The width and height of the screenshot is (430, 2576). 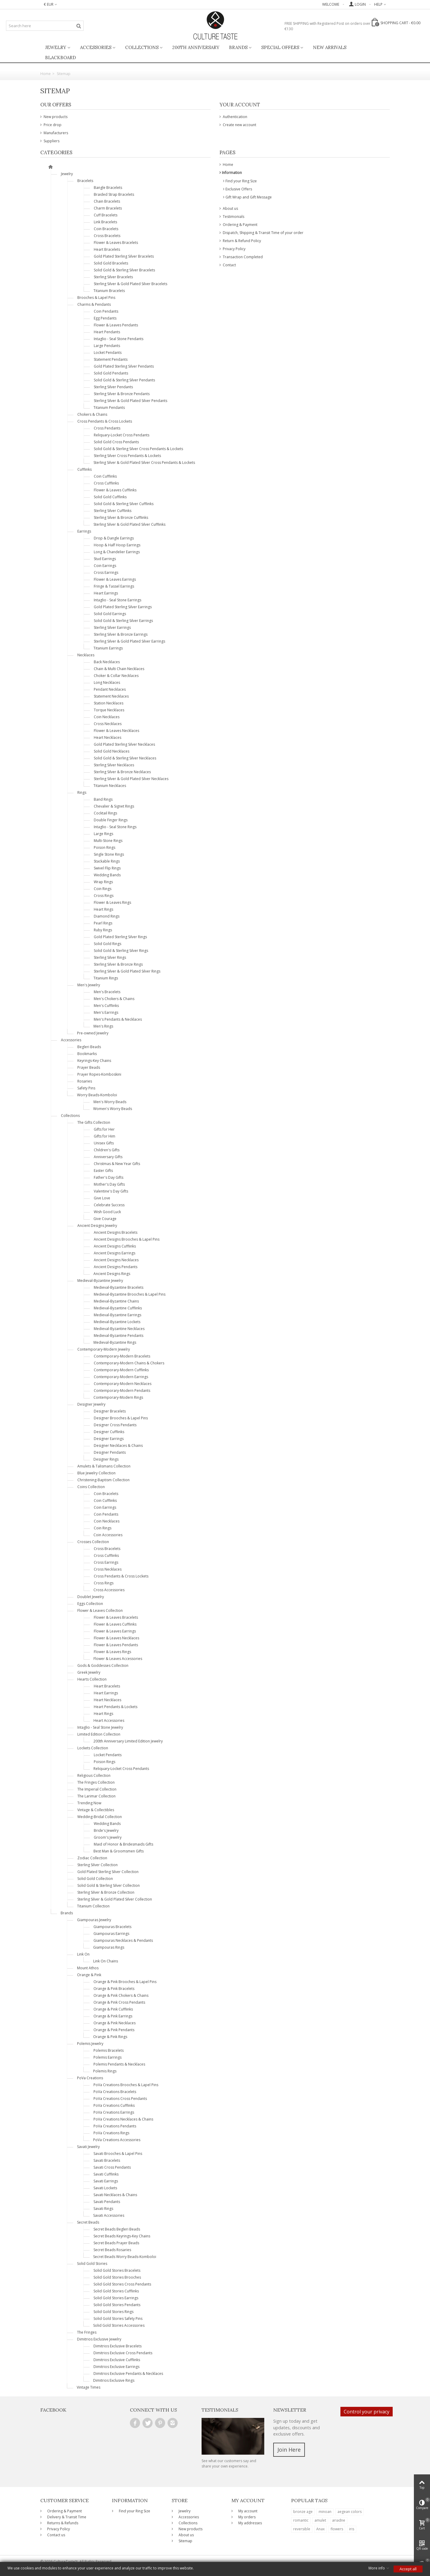 I want to click on Sterling Silver Pendants, so click(x=113, y=386).